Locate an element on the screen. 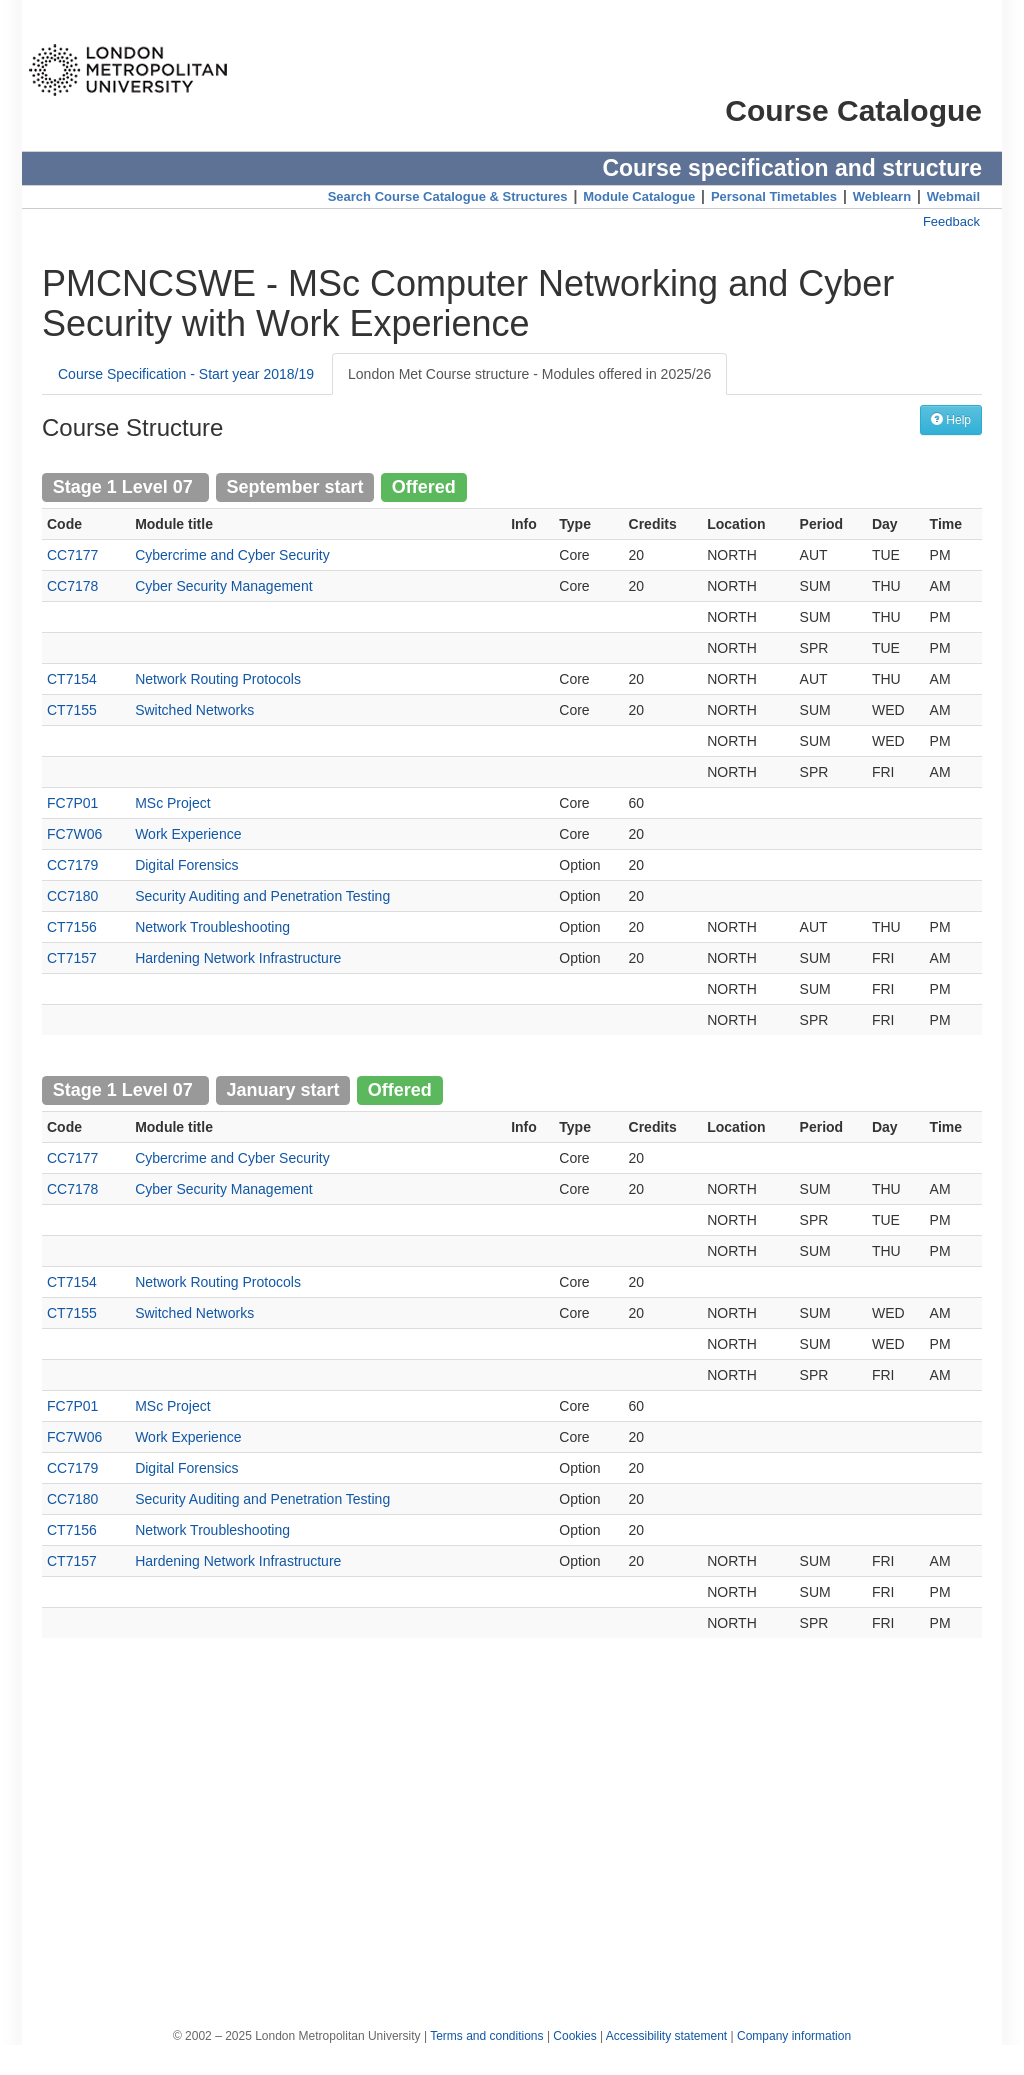 This screenshot has width=1024, height=2075. CT7157 is located at coordinates (72, 958).